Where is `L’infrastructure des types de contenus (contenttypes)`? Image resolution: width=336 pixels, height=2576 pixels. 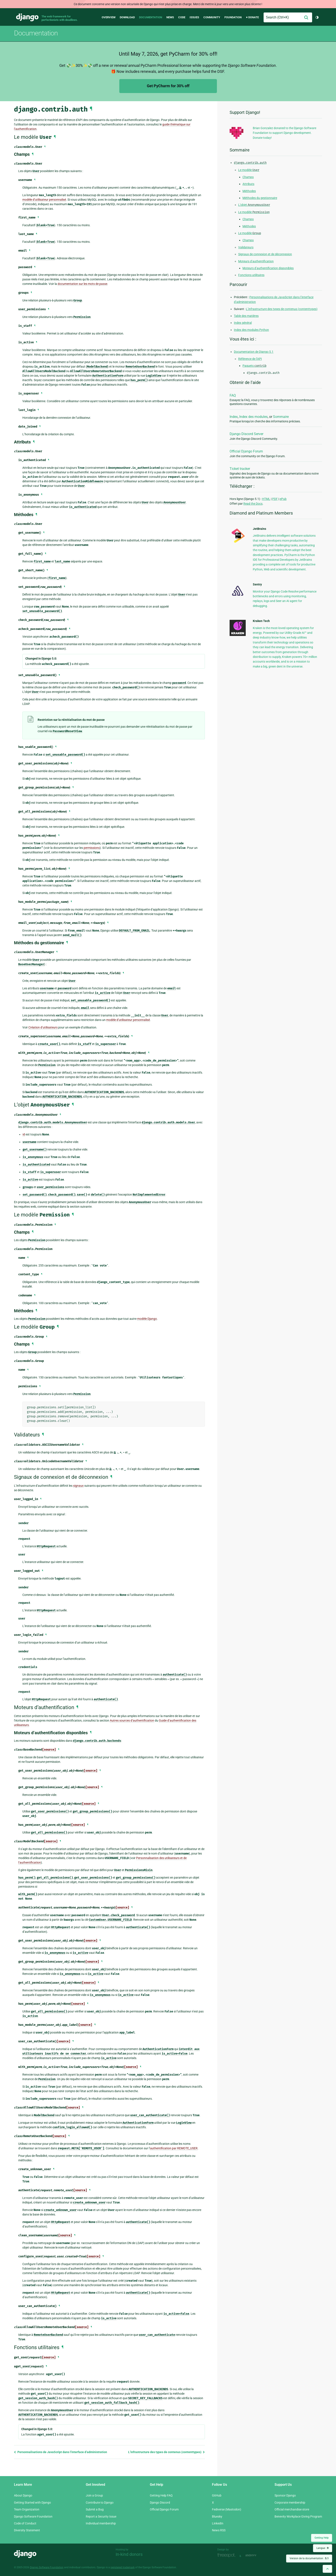
L’infrastructure des types de contenus (contenttypes) is located at coordinates (166, 2452).